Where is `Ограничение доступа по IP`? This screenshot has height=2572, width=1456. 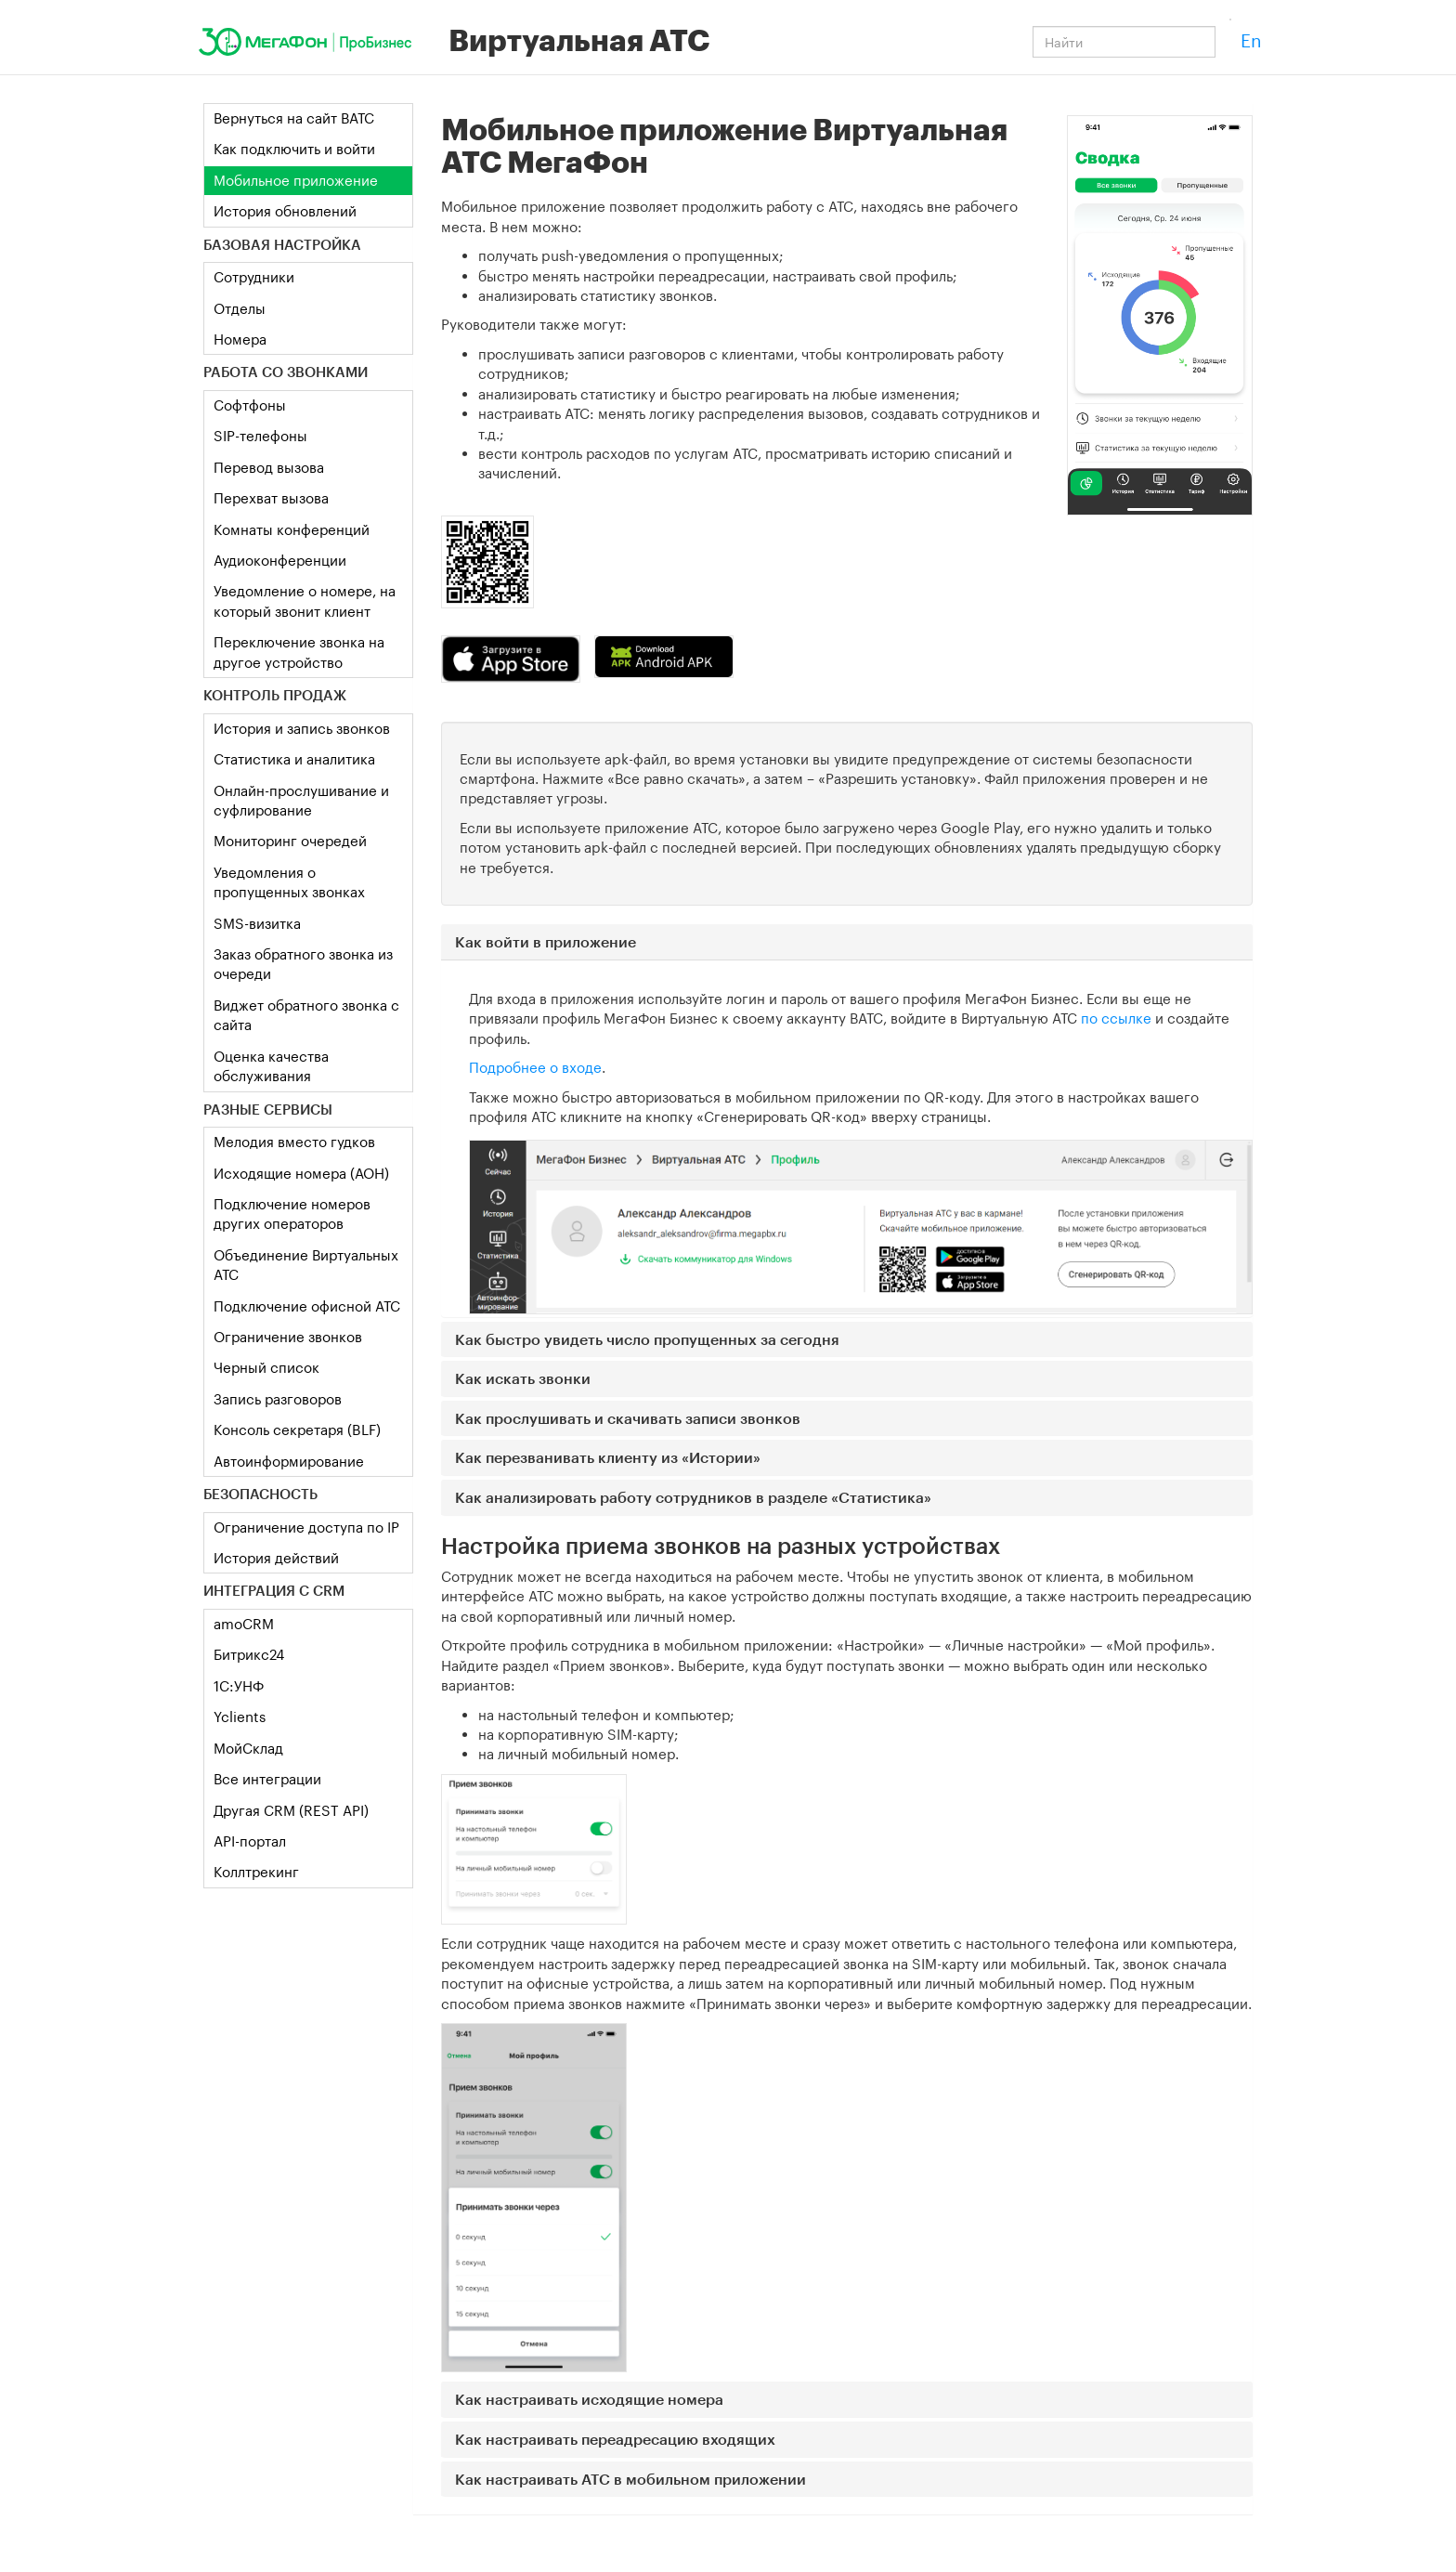
Ограничение доступа по IP is located at coordinates (306, 1527).